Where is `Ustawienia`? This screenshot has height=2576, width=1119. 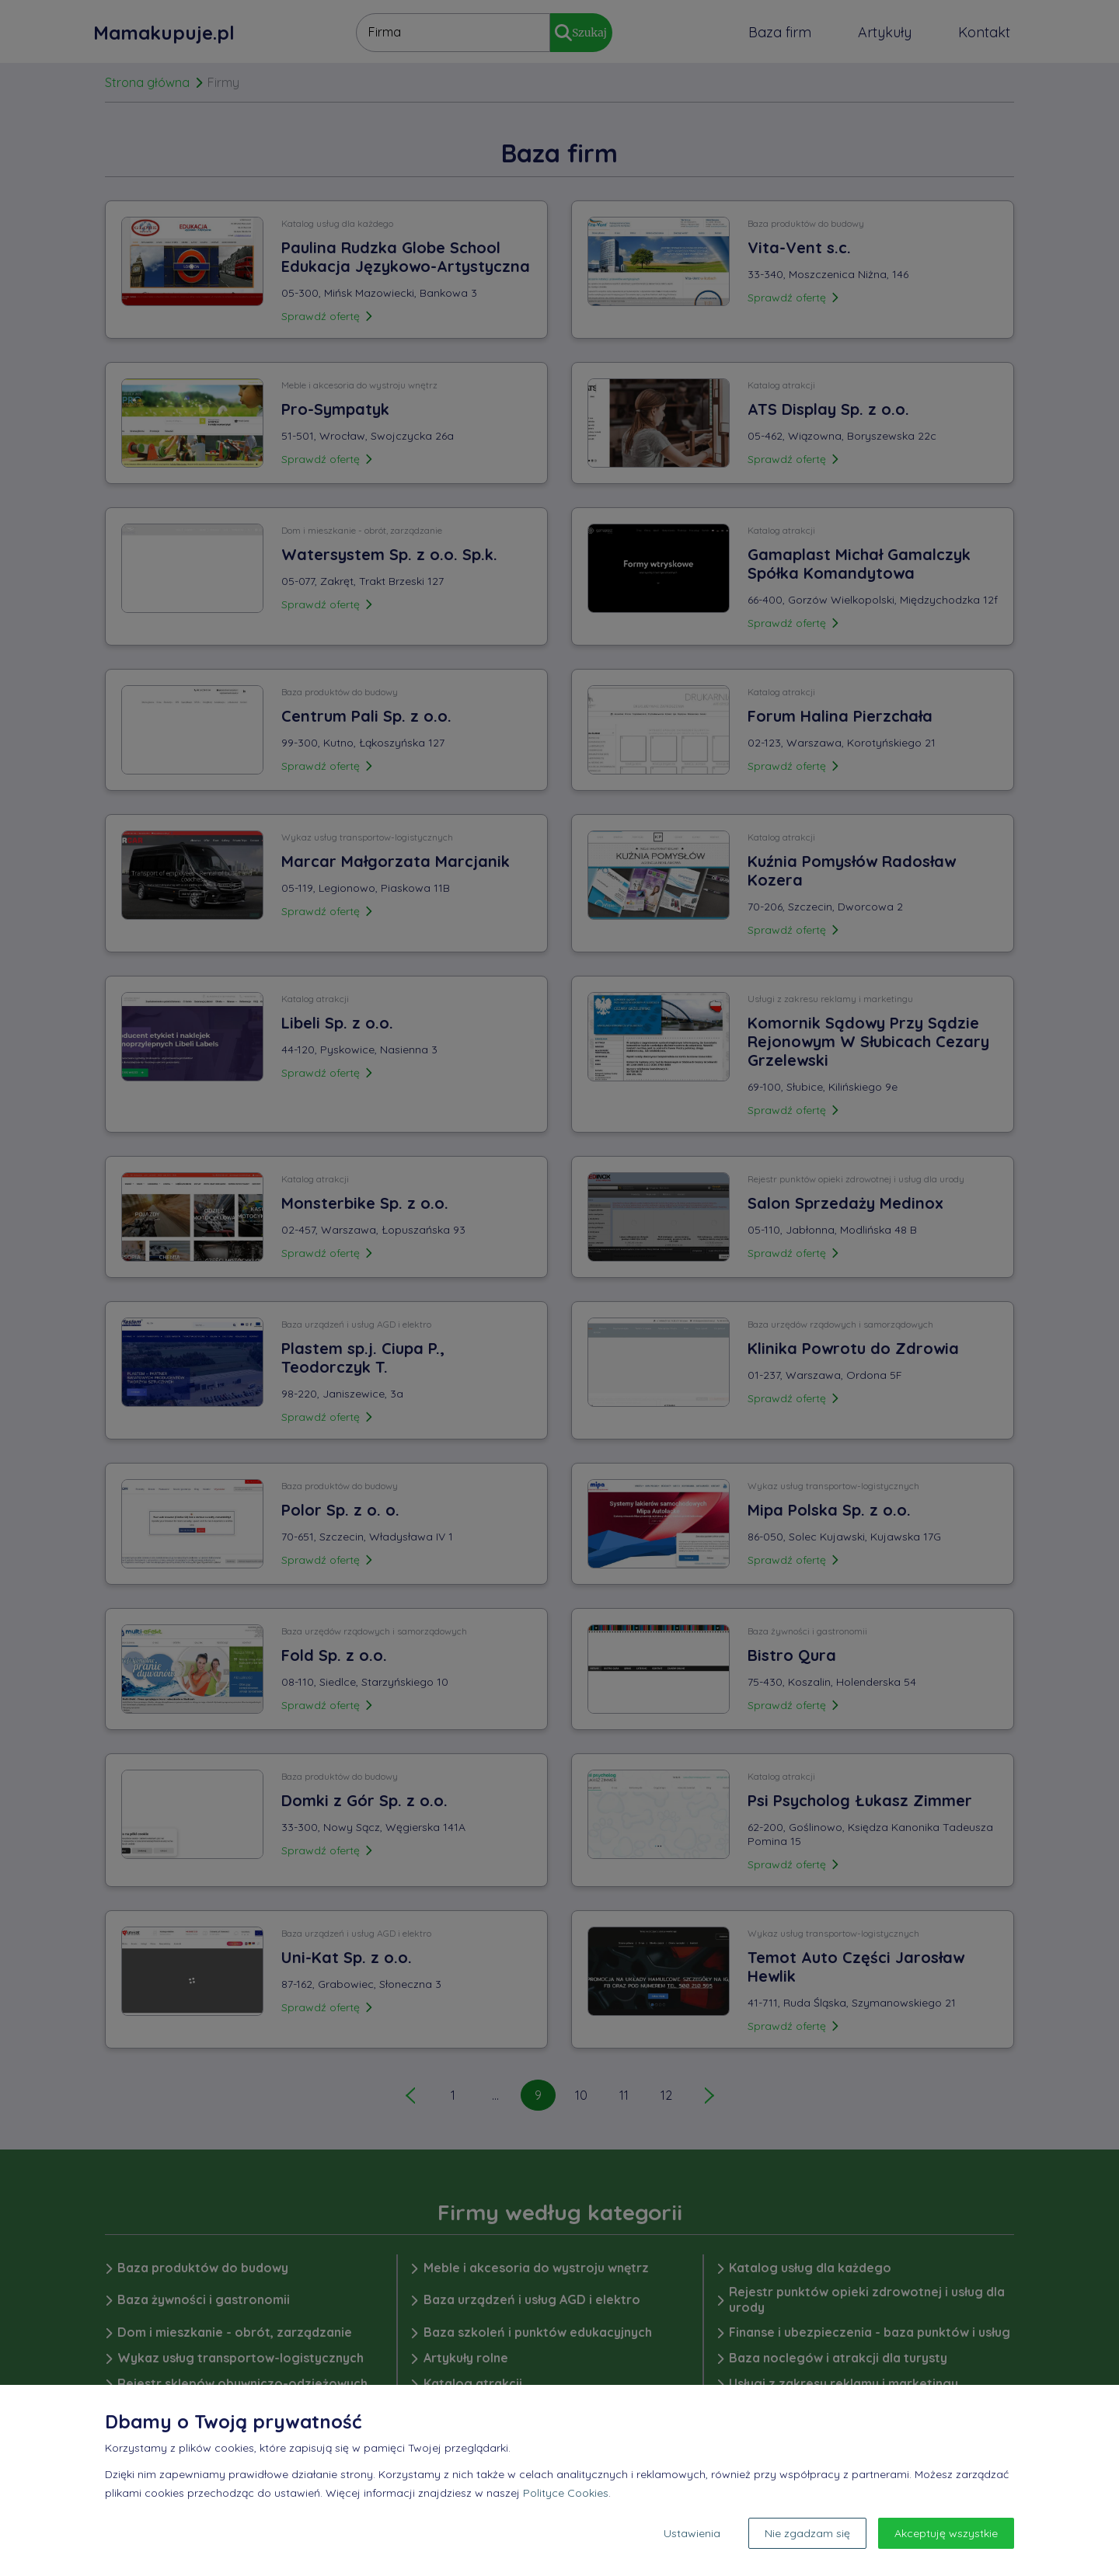 Ustawienia is located at coordinates (692, 2533).